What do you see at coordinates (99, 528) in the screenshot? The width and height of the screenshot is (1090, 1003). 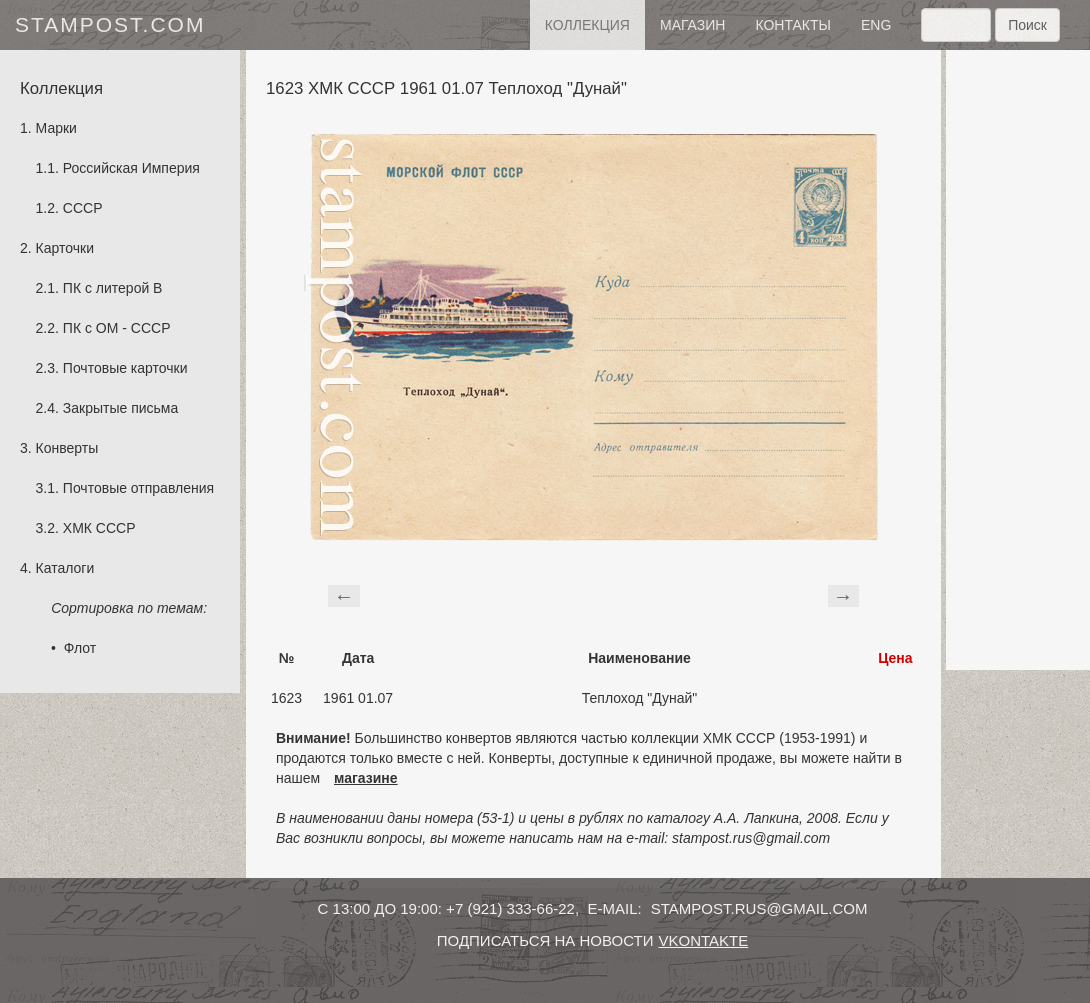 I see `ХМК СССР` at bounding box center [99, 528].